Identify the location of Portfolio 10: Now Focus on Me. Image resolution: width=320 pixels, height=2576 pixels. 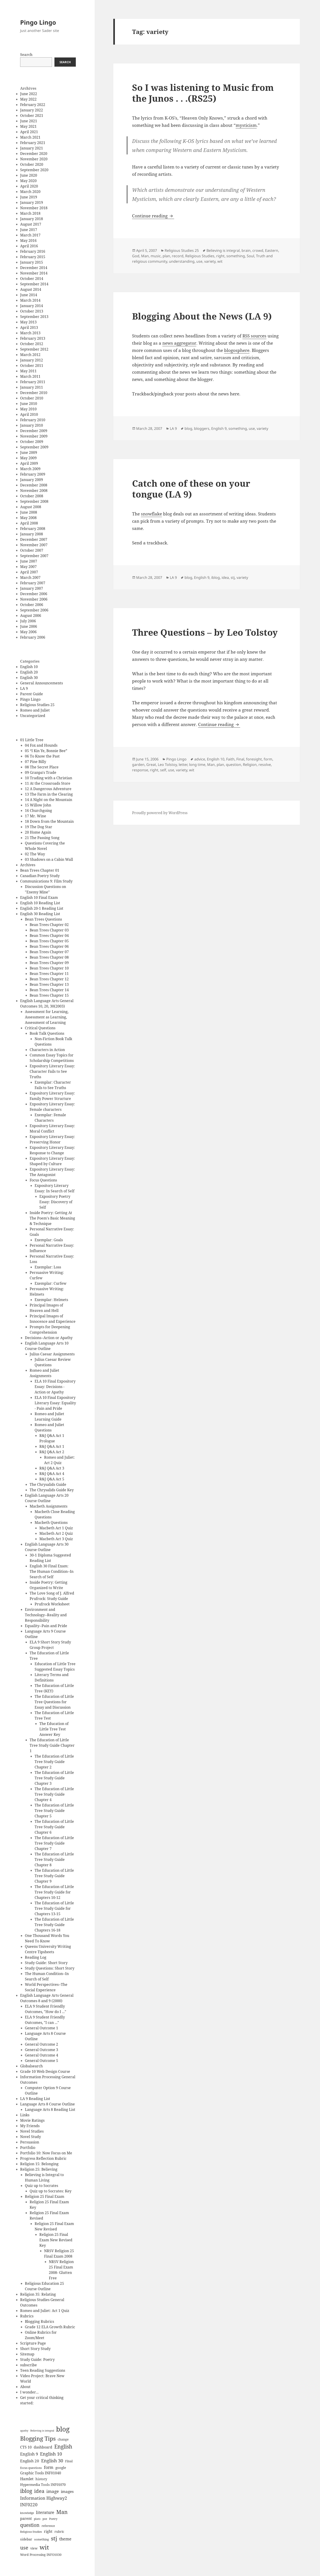
(46, 2152).